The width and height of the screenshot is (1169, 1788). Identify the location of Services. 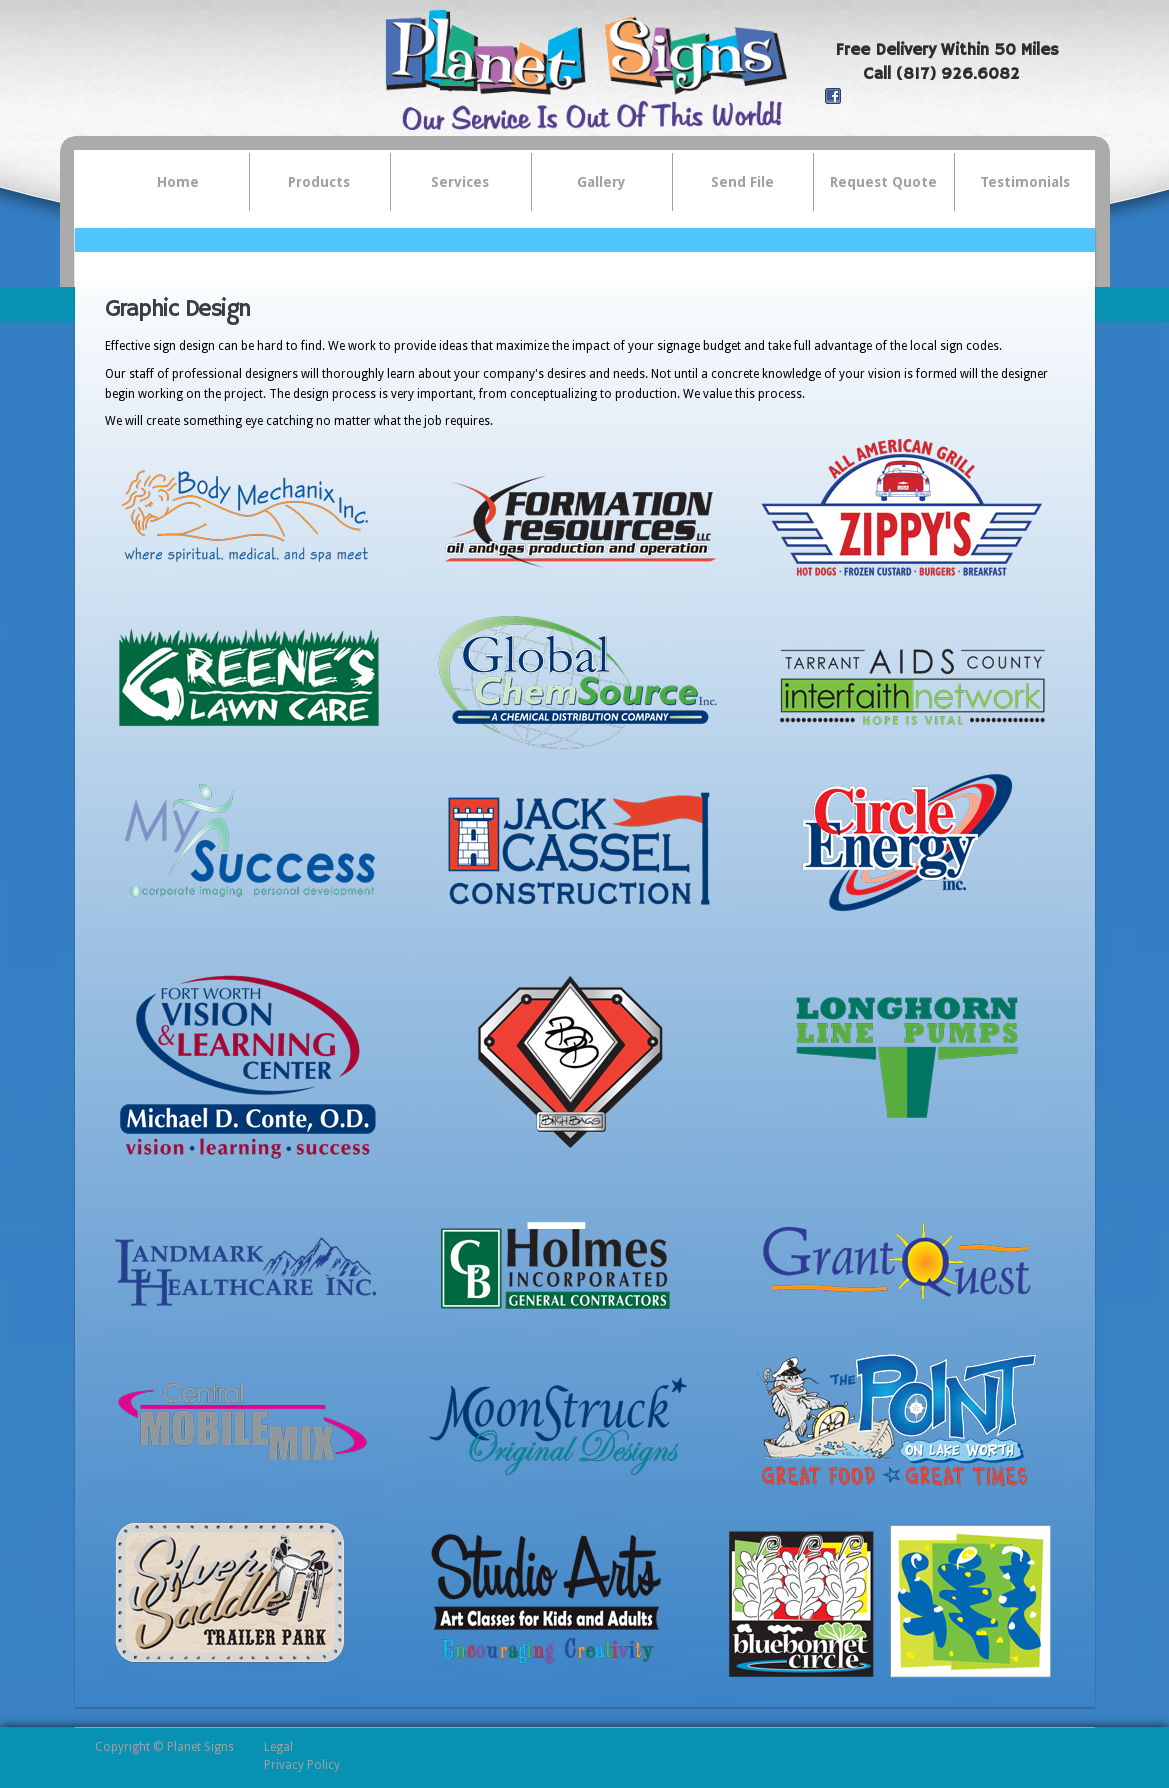
(450, 183).